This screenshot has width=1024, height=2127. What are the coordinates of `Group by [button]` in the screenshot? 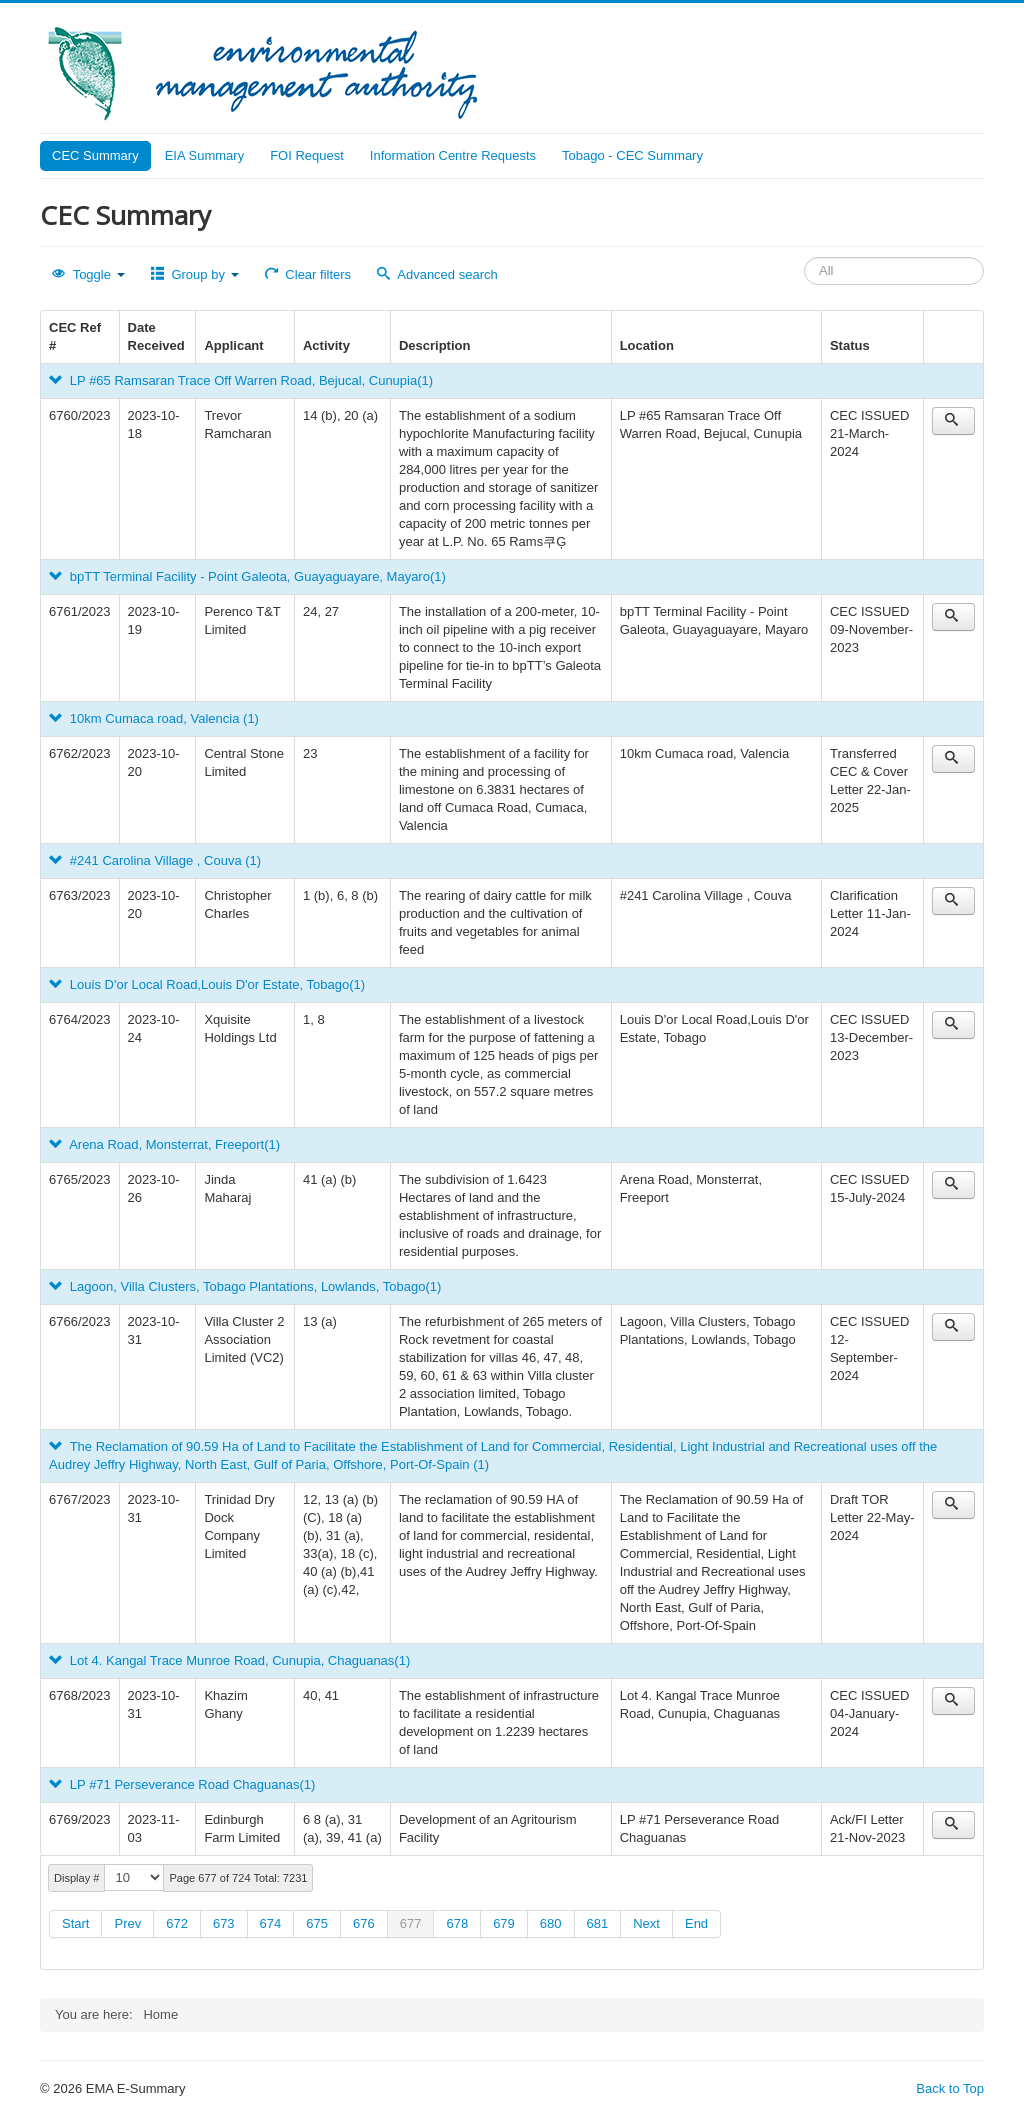 It's located at (195, 274).